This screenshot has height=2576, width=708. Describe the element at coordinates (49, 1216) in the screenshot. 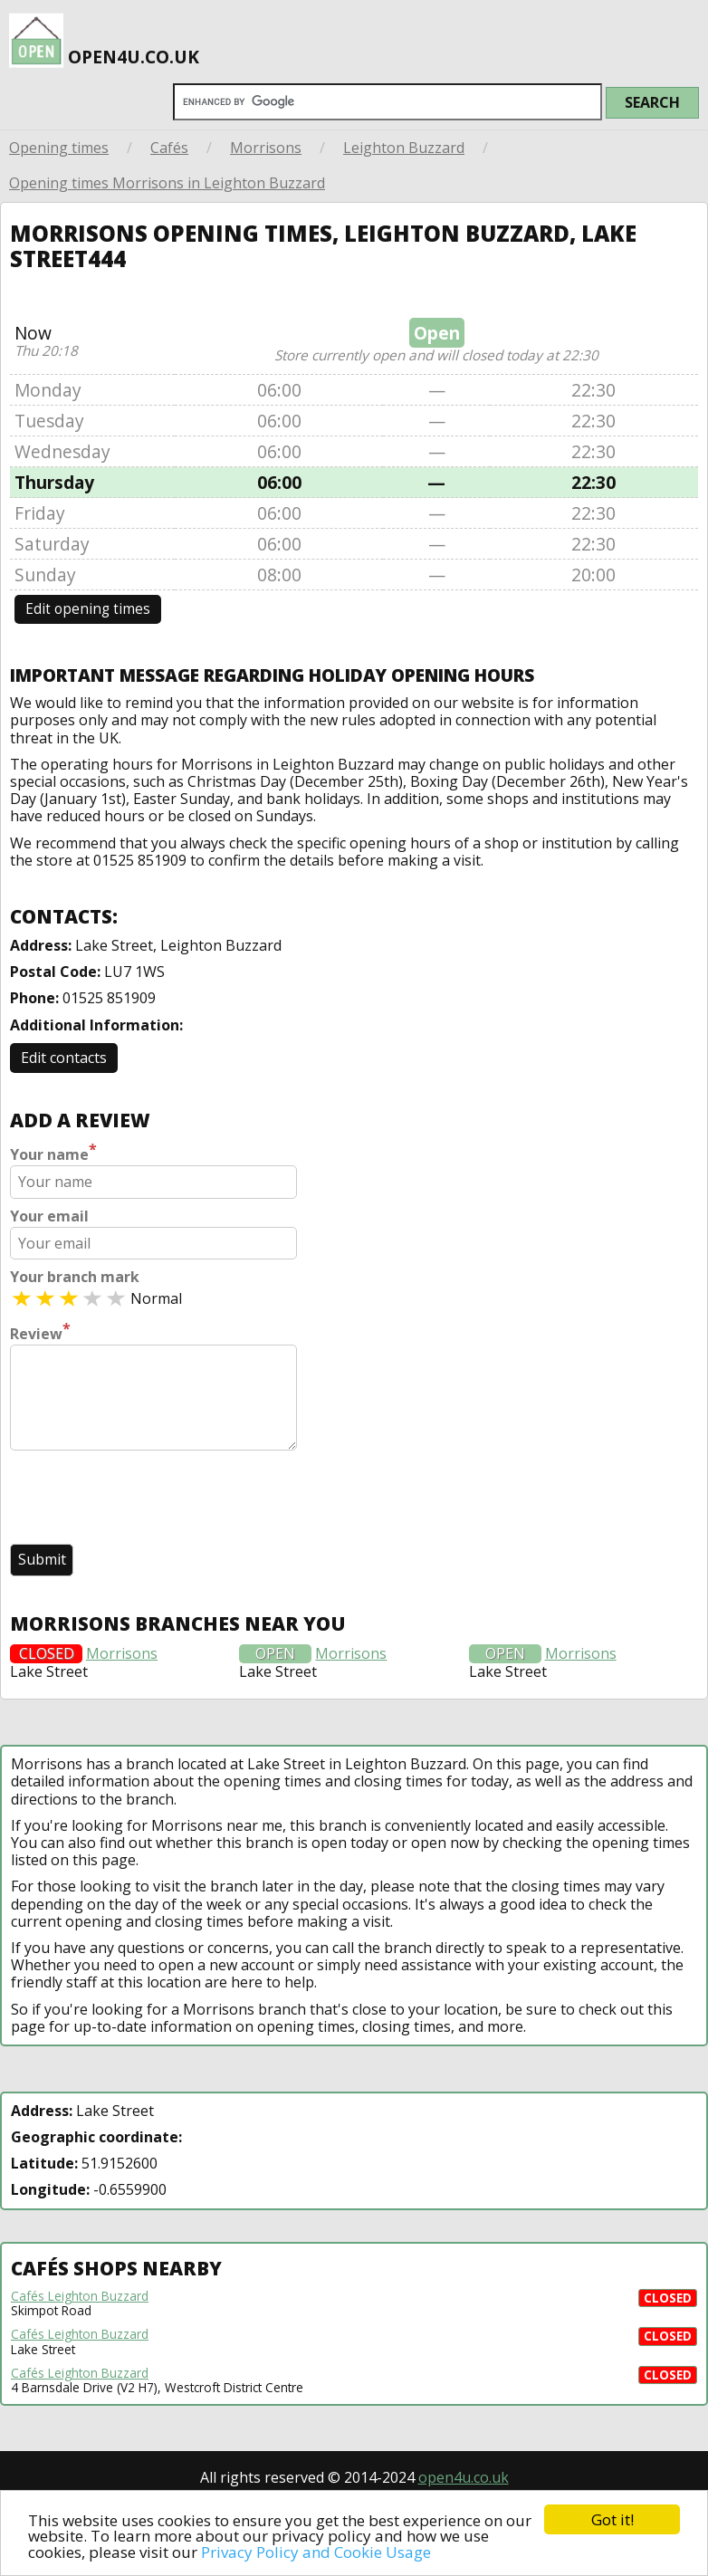

I see `Your email` at that location.